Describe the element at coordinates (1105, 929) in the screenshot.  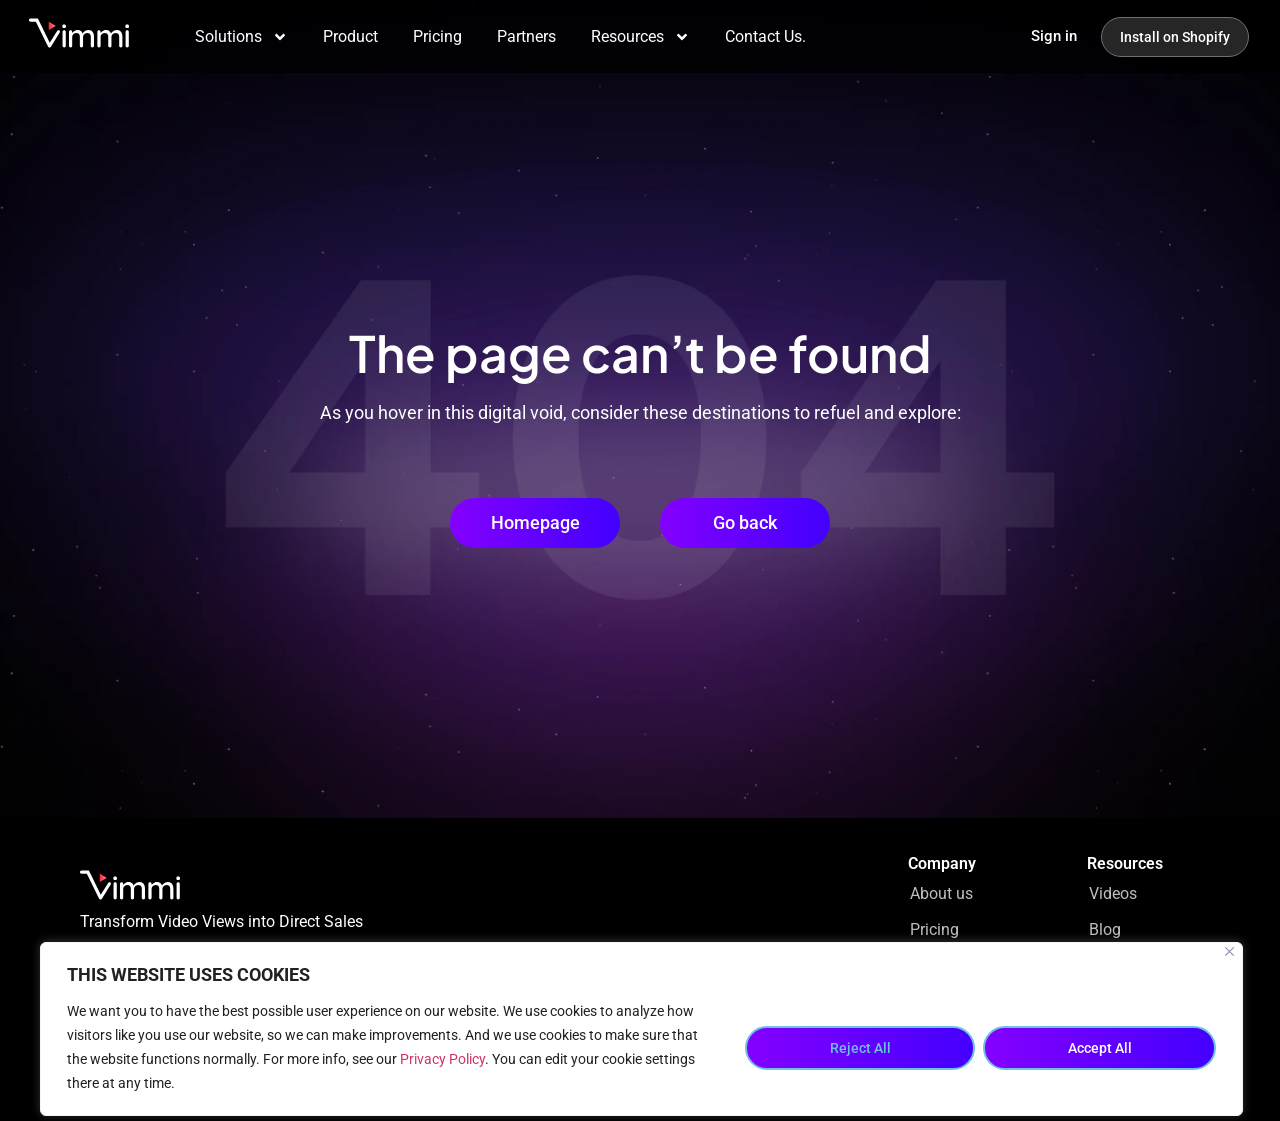
I see `Blog` at that location.